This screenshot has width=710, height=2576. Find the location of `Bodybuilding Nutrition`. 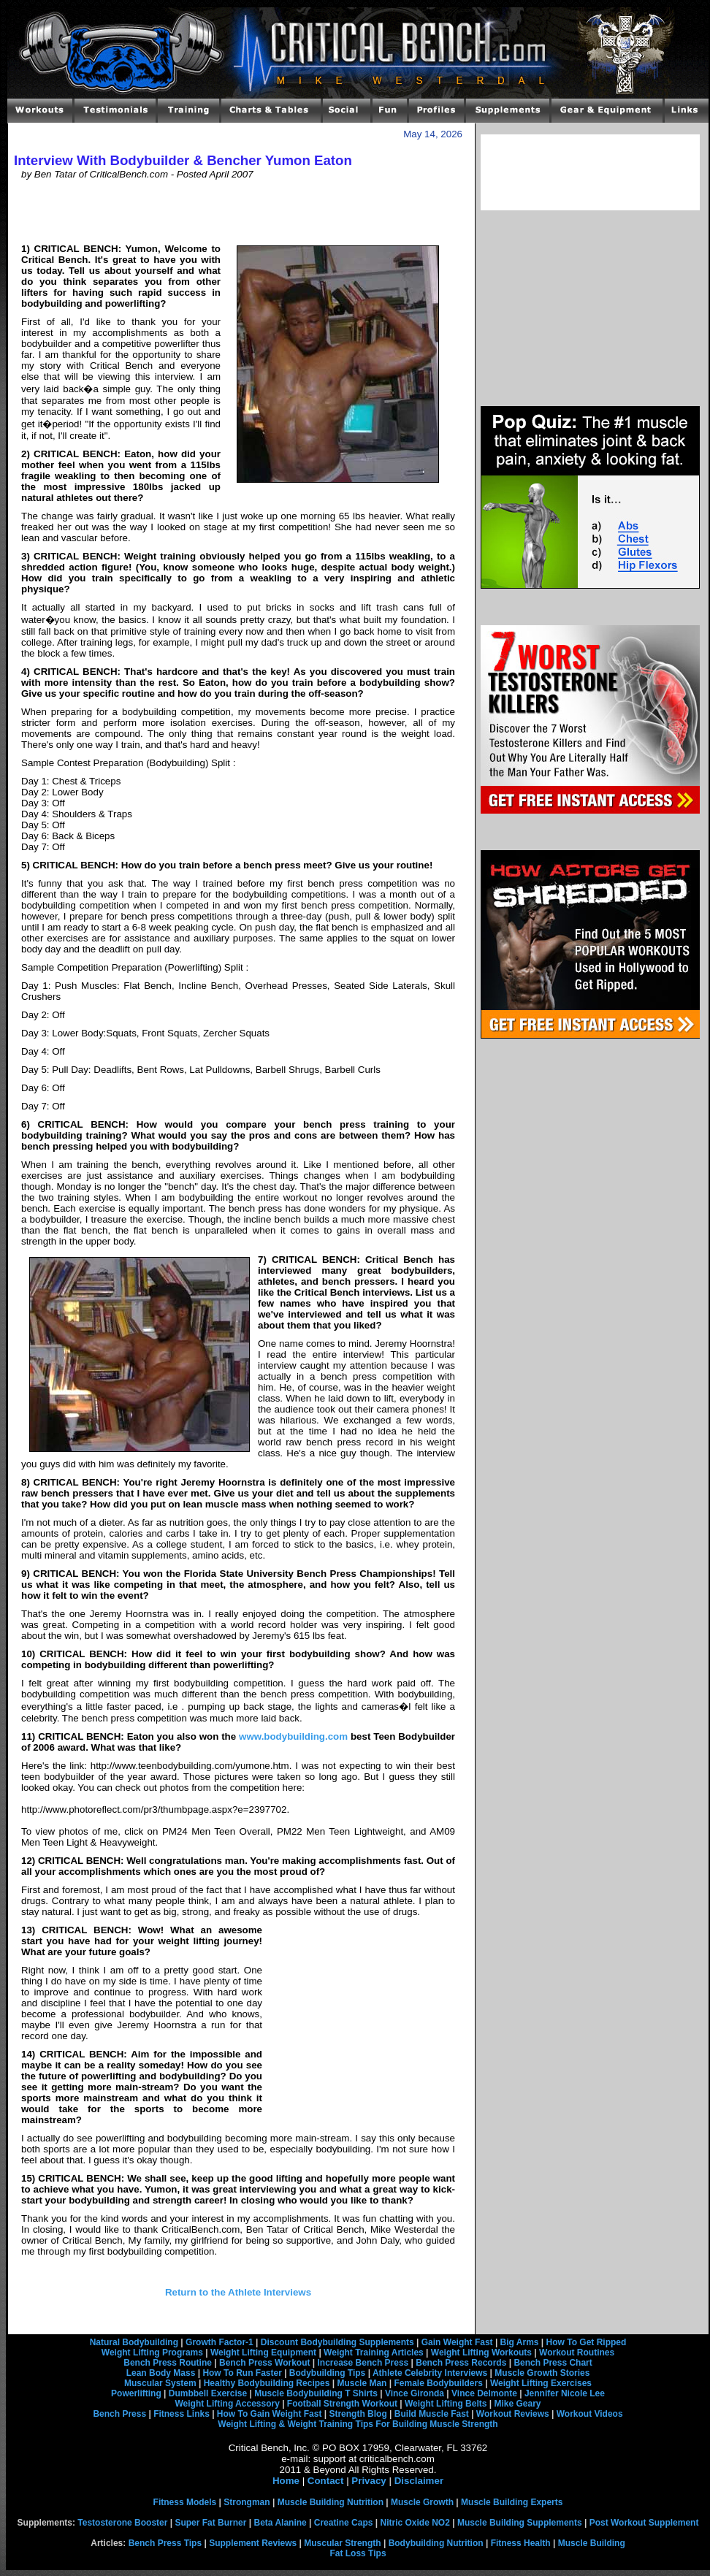

Bodybuilding Nutrition is located at coordinates (436, 2543).